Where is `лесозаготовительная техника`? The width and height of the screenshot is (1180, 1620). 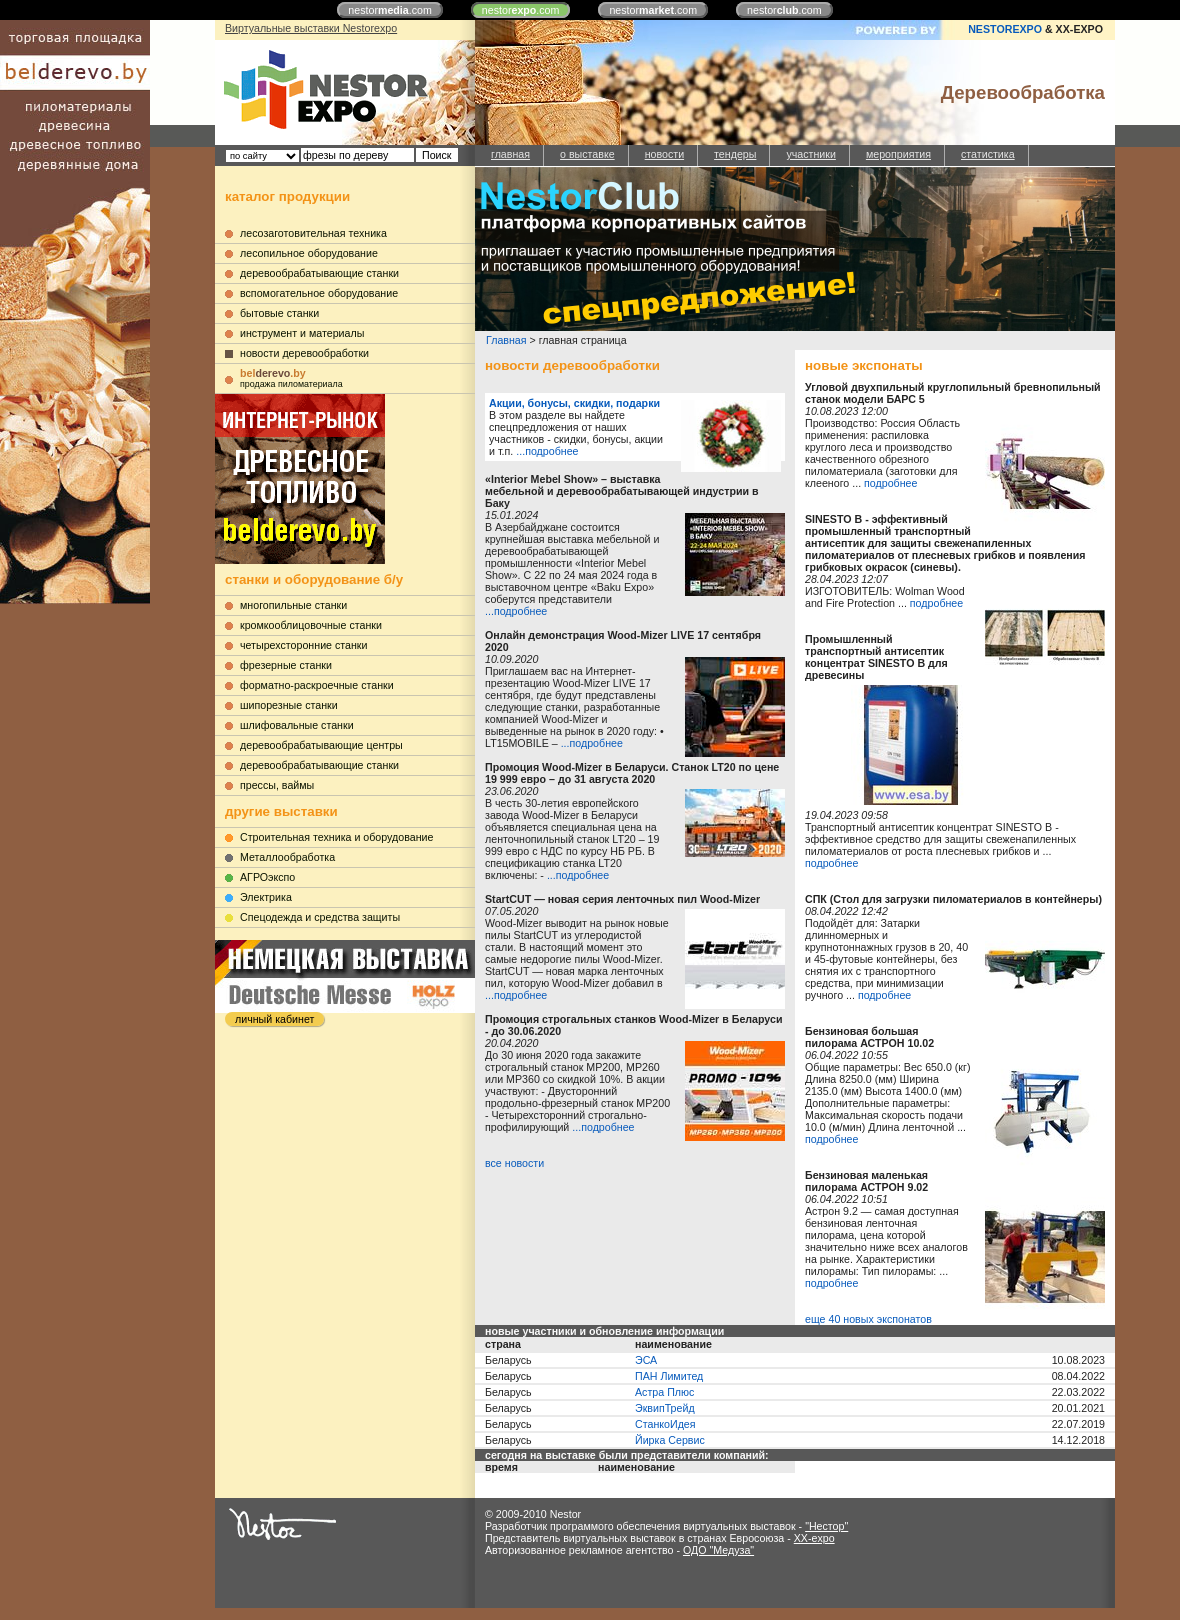
лесозаготовительная техника is located at coordinates (313, 233).